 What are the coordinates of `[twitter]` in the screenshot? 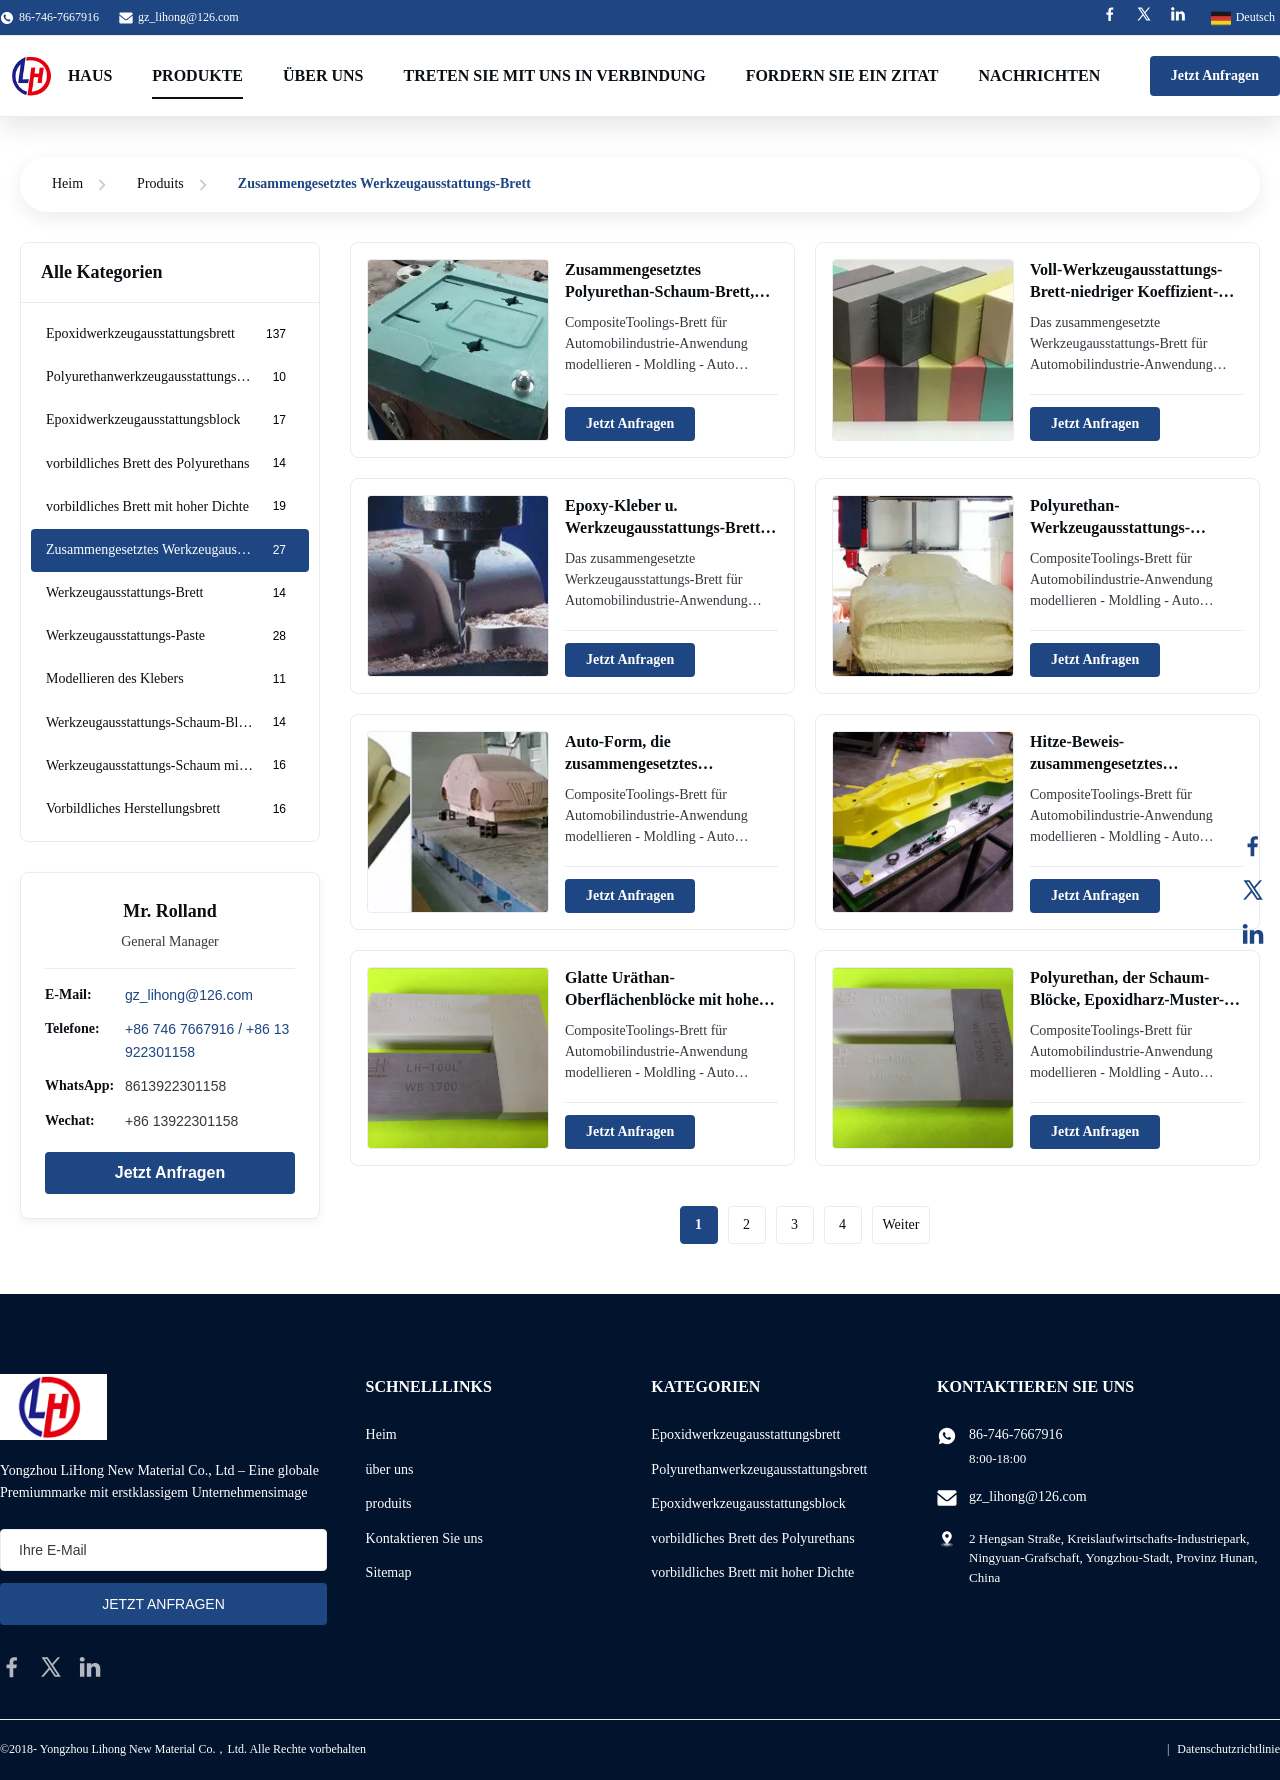 It's located at (51, 1667).